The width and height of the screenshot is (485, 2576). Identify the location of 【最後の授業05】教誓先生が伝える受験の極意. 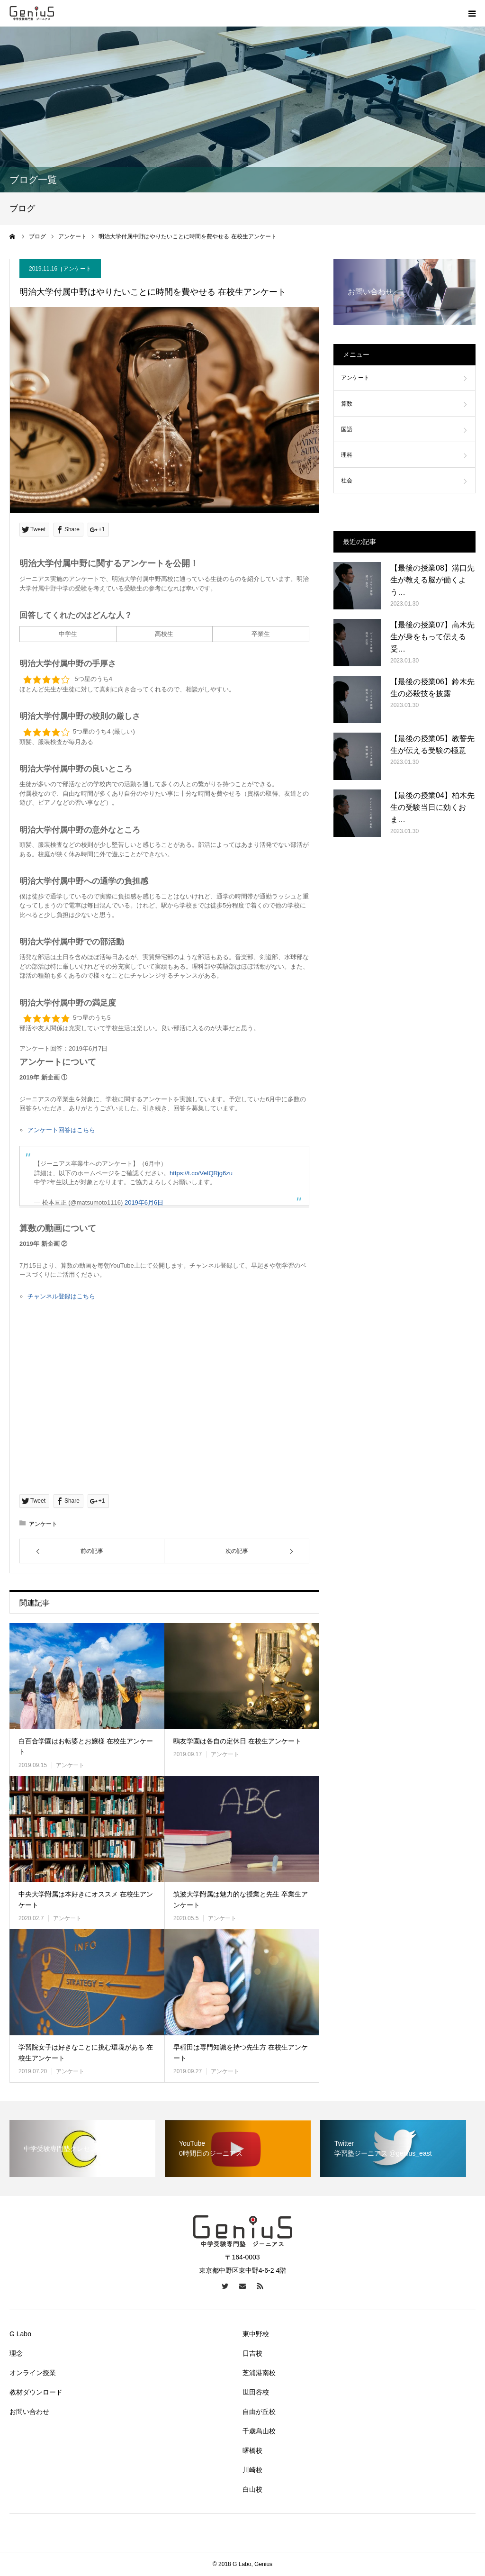
(432, 745).